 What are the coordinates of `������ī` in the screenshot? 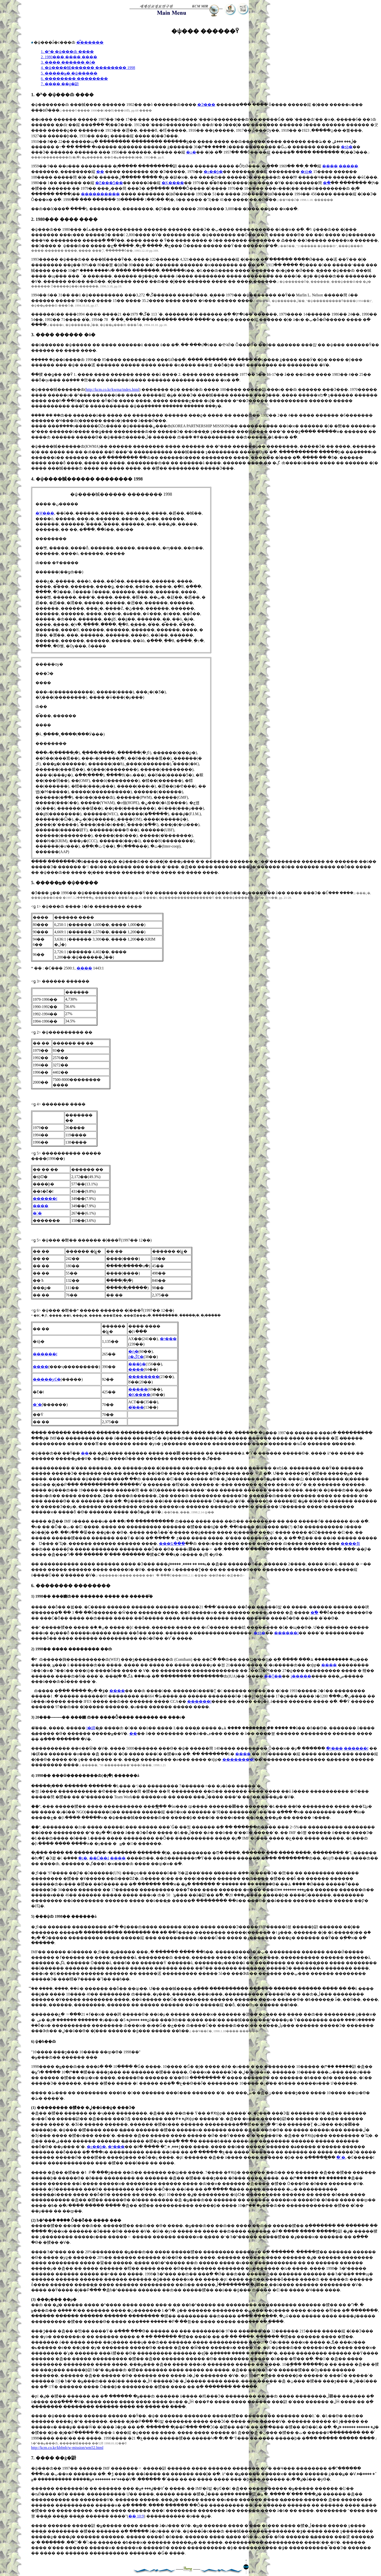 It's located at (45, 1199).